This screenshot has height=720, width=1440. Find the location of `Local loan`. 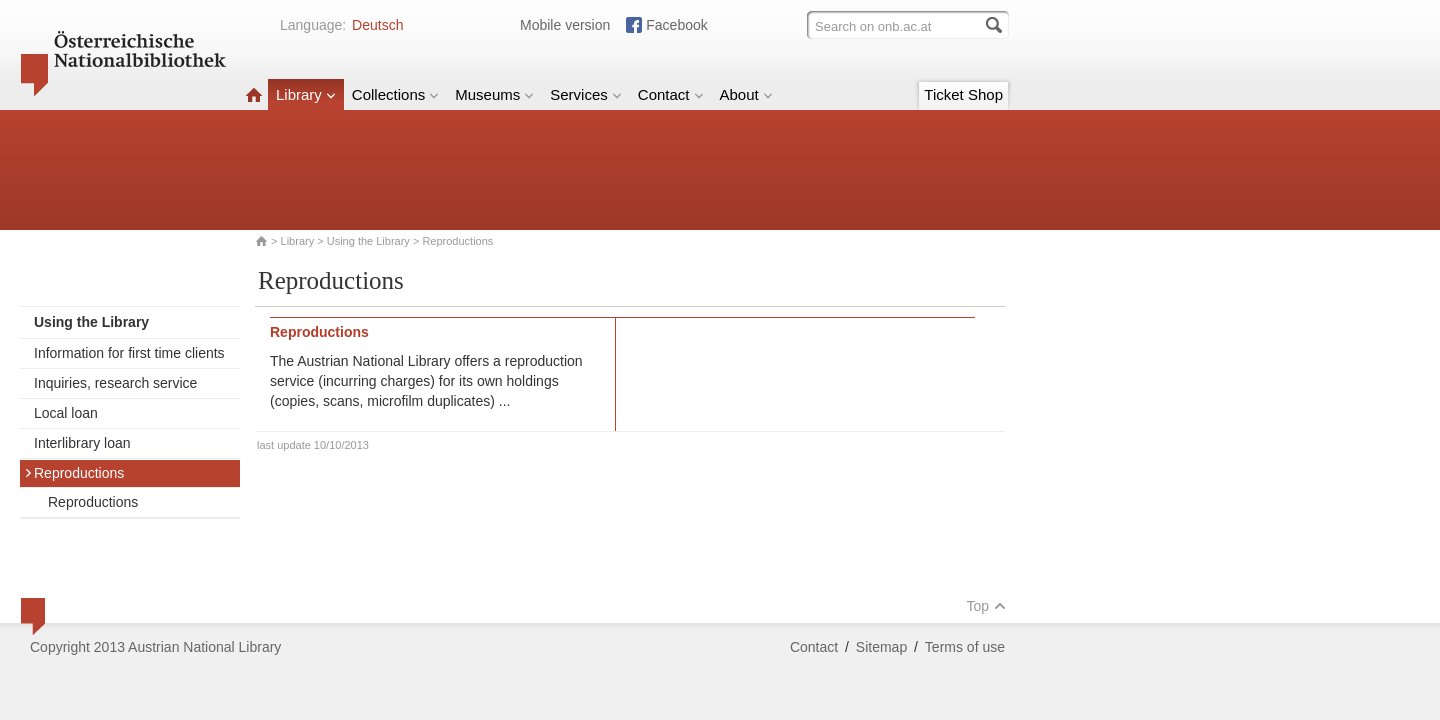

Local loan is located at coordinates (66, 413).